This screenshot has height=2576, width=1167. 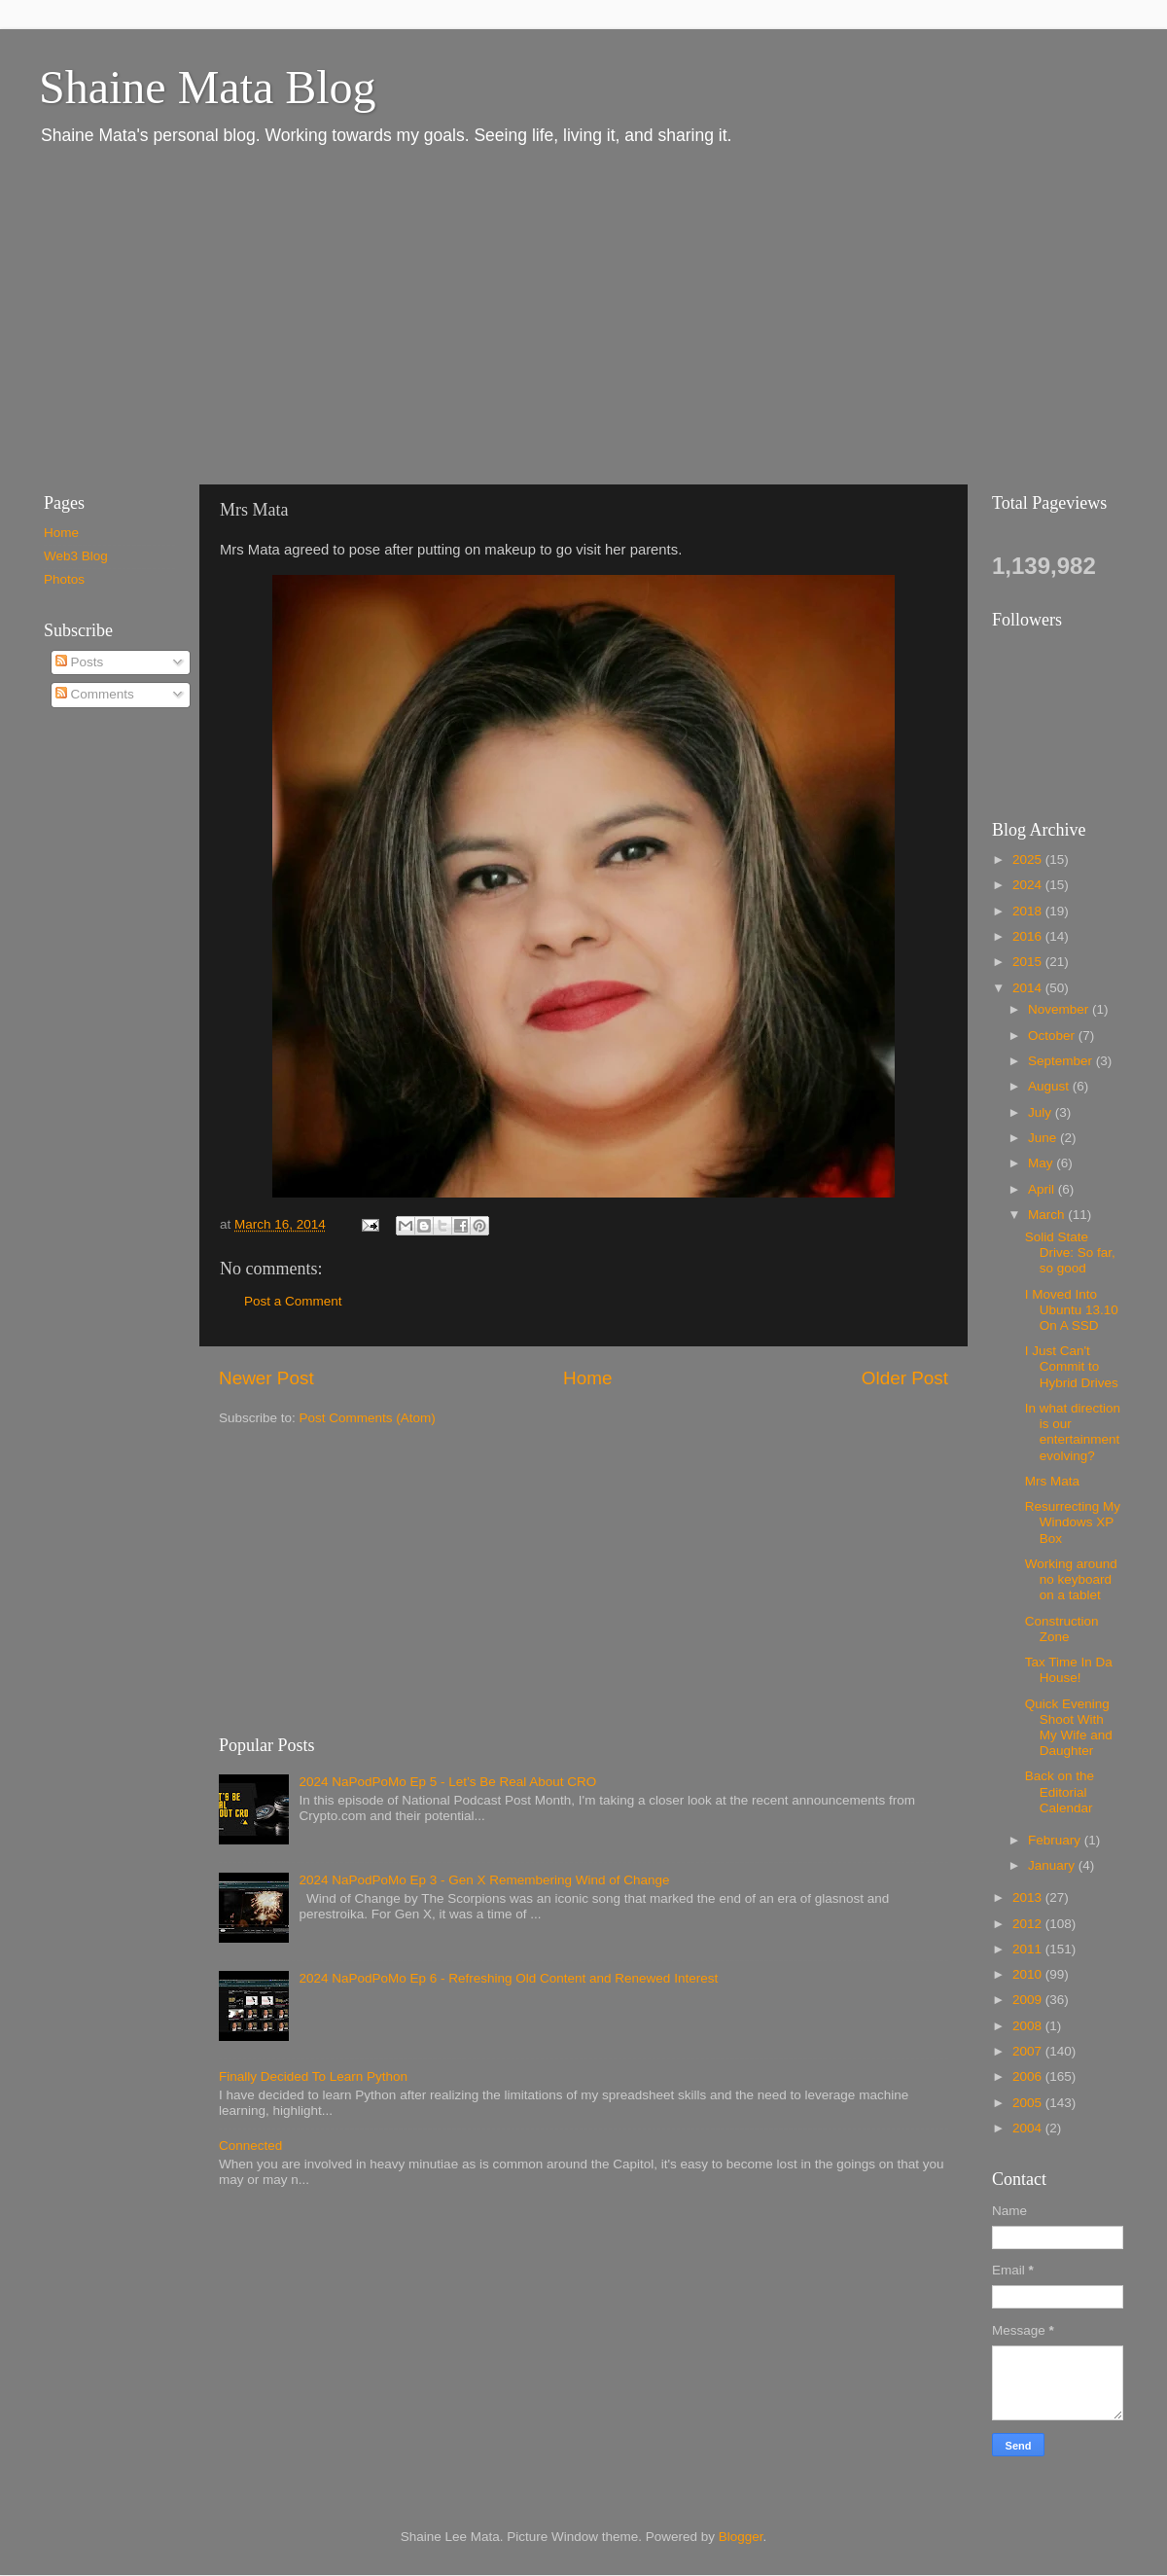 I want to click on Mrs Mata, so click(x=1052, y=1481).